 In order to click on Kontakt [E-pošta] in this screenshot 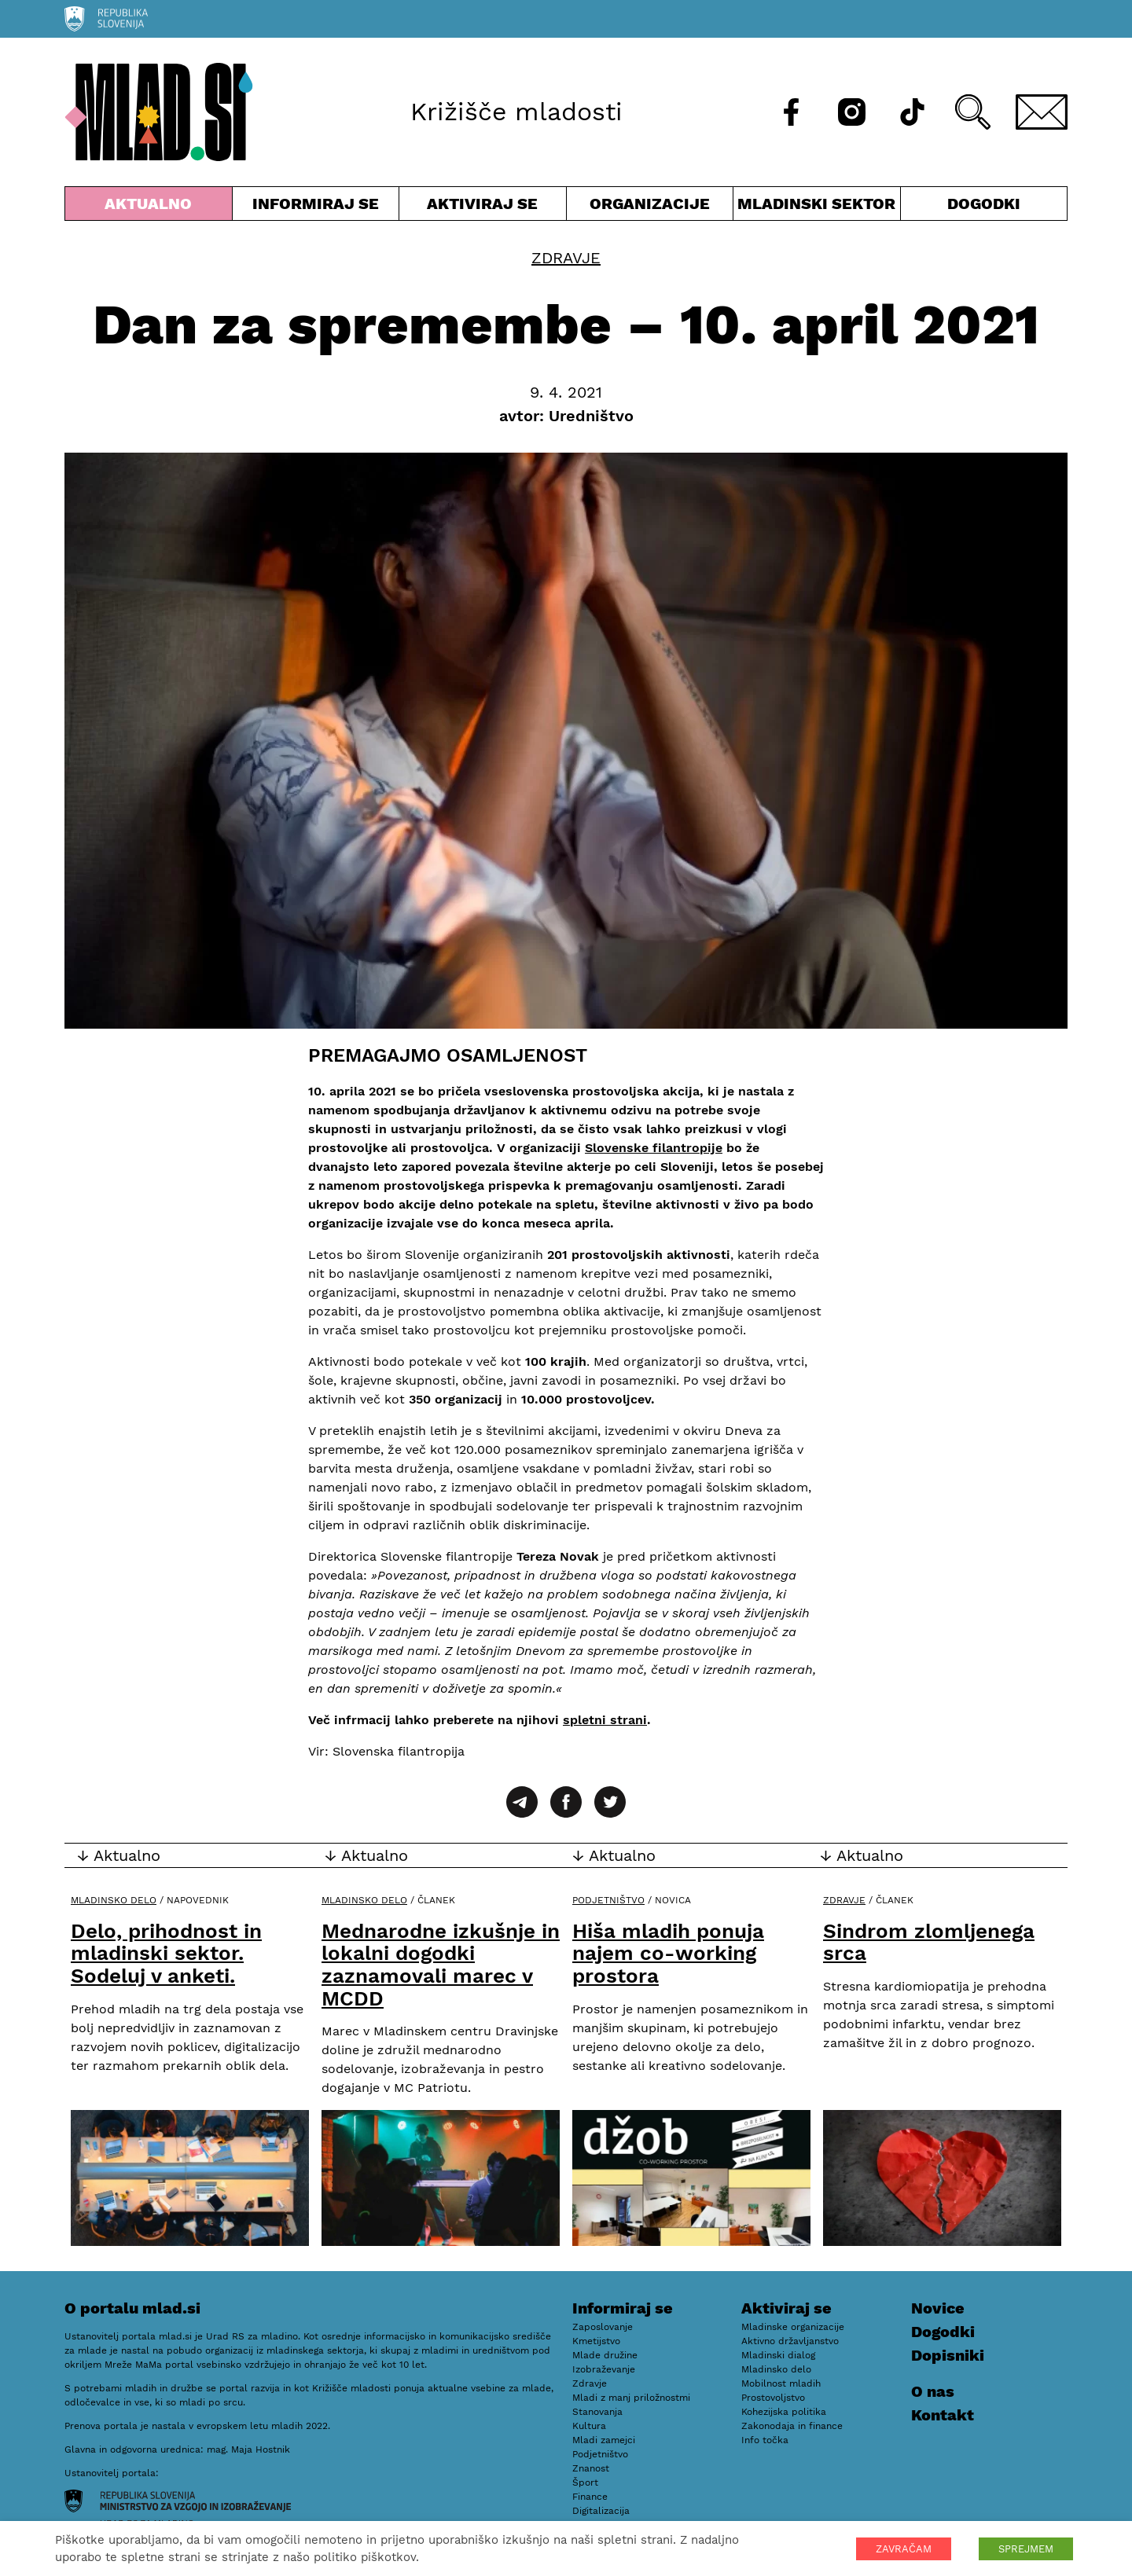, I will do `click(942, 2414)`.